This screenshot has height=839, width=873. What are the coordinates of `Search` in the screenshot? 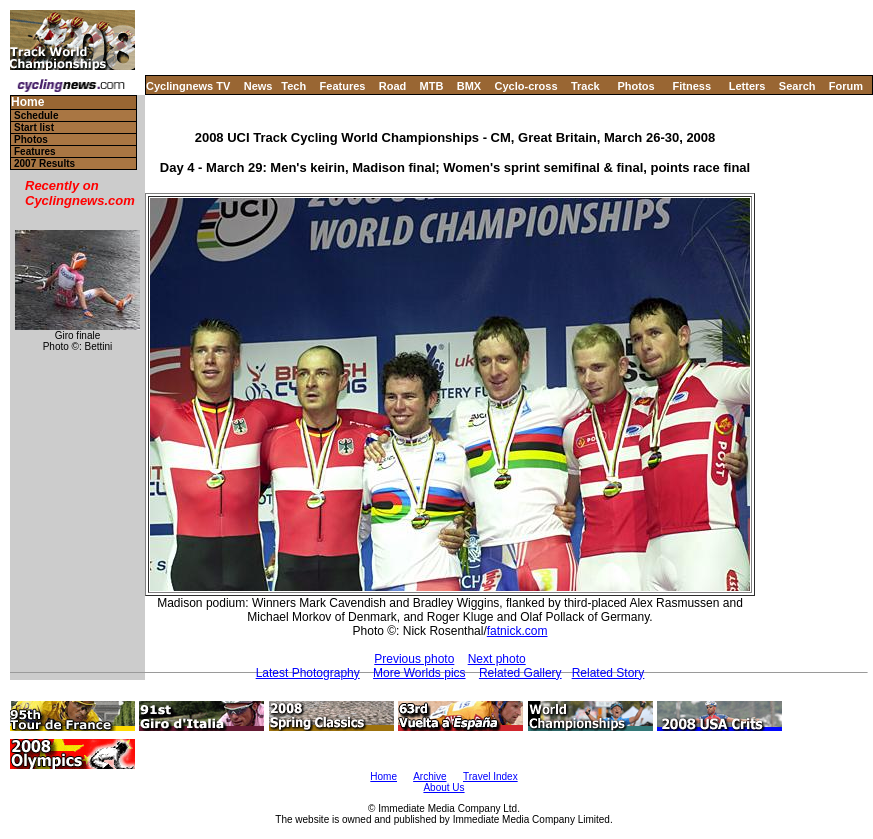 It's located at (797, 86).